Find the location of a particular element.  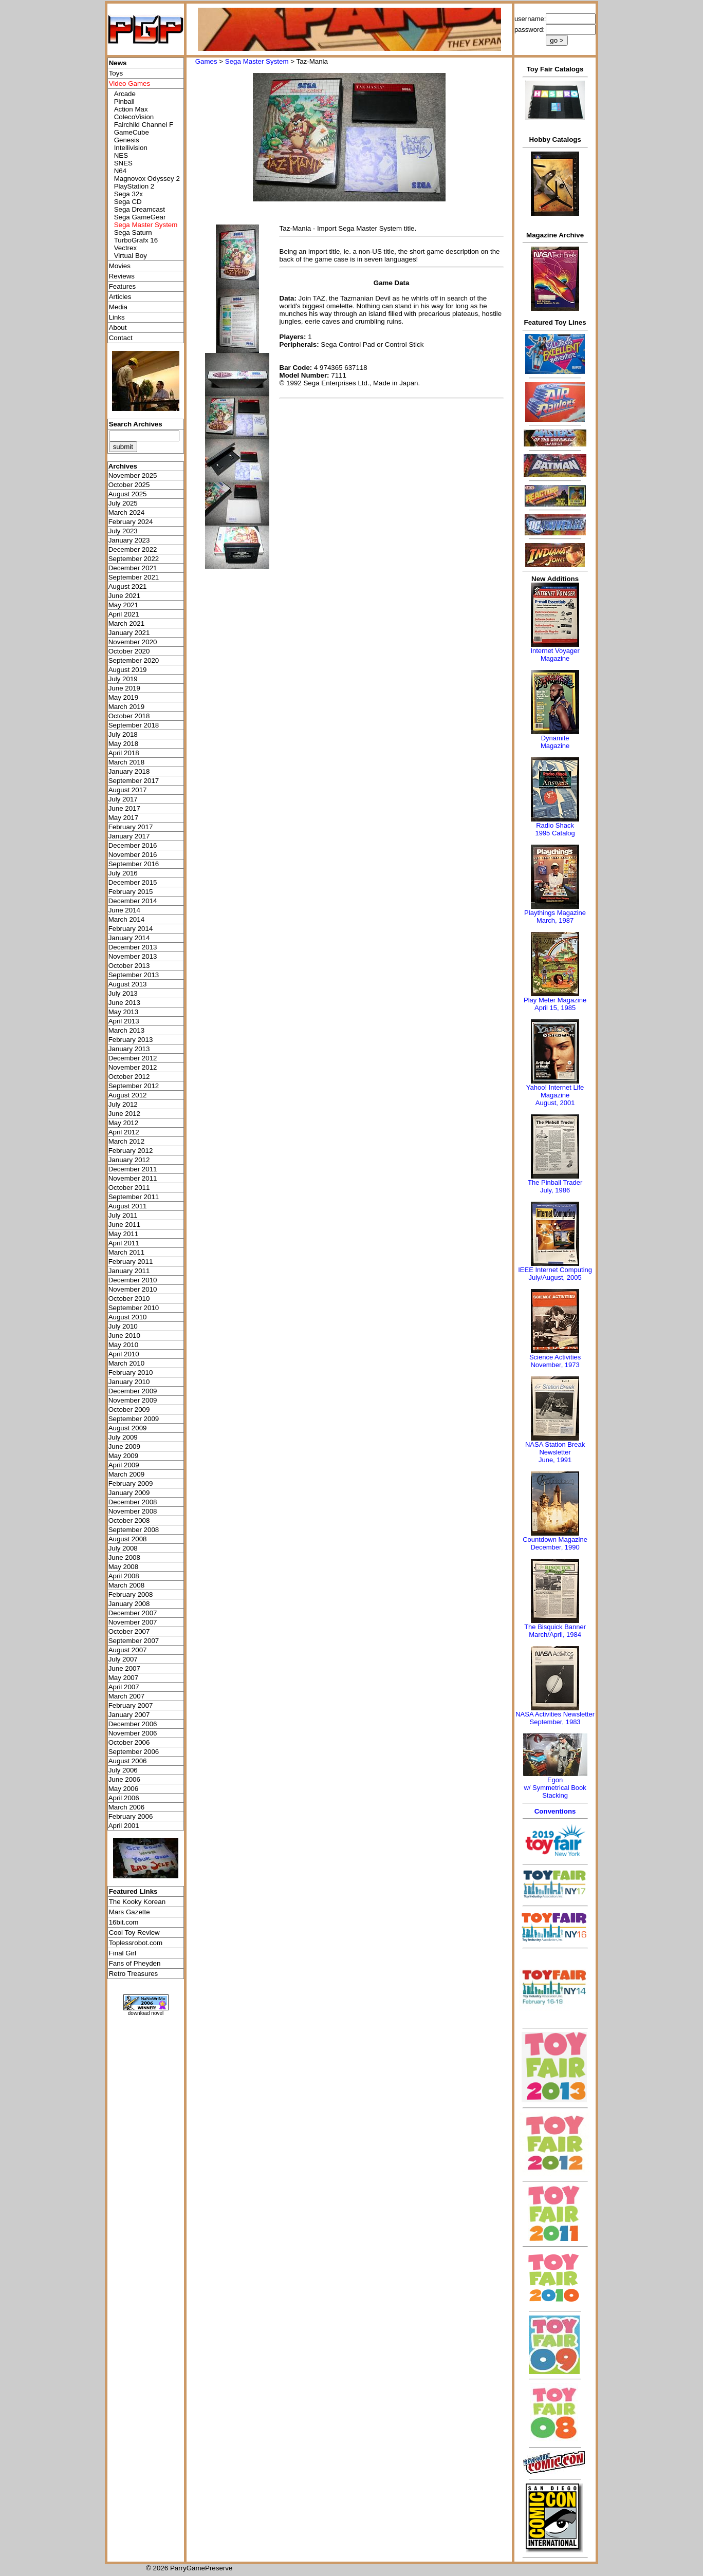

April 2010 is located at coordinates (123, 1354).